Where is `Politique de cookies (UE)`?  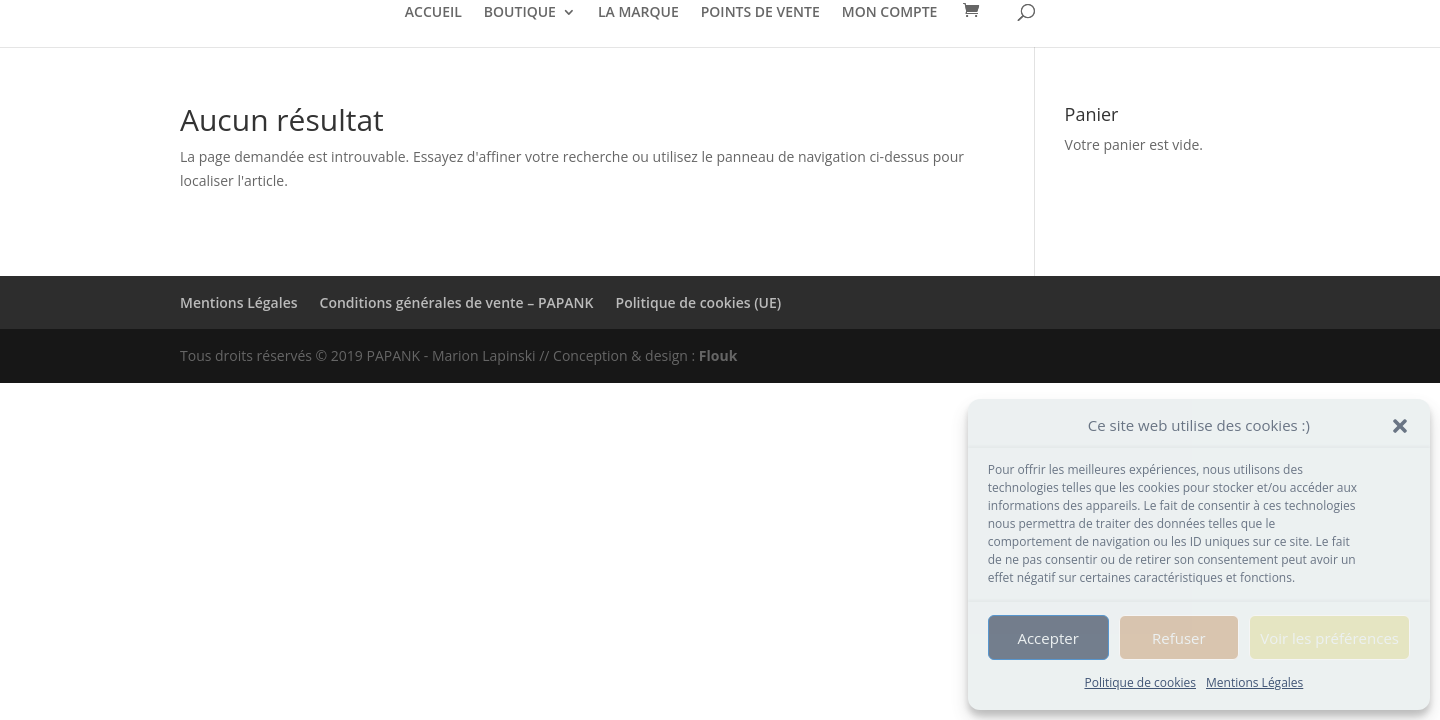
Politique de cookies (UE) is located at coordinates (699, 302).